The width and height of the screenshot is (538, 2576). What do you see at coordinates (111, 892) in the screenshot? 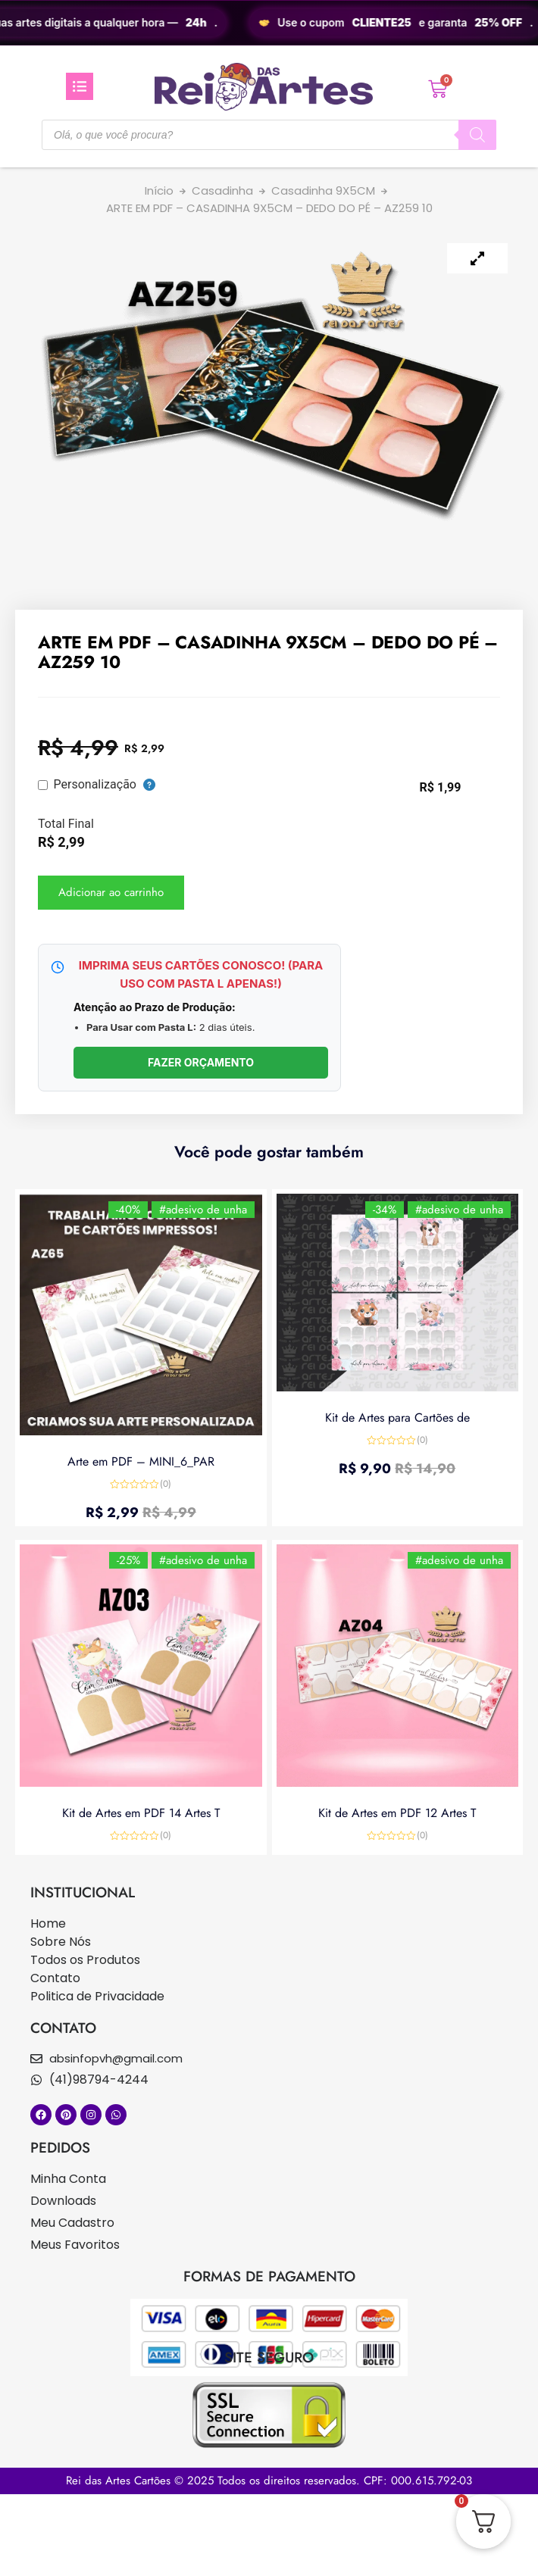
I see `Adicionar ao carrinho` at bounding box center [111, 892].